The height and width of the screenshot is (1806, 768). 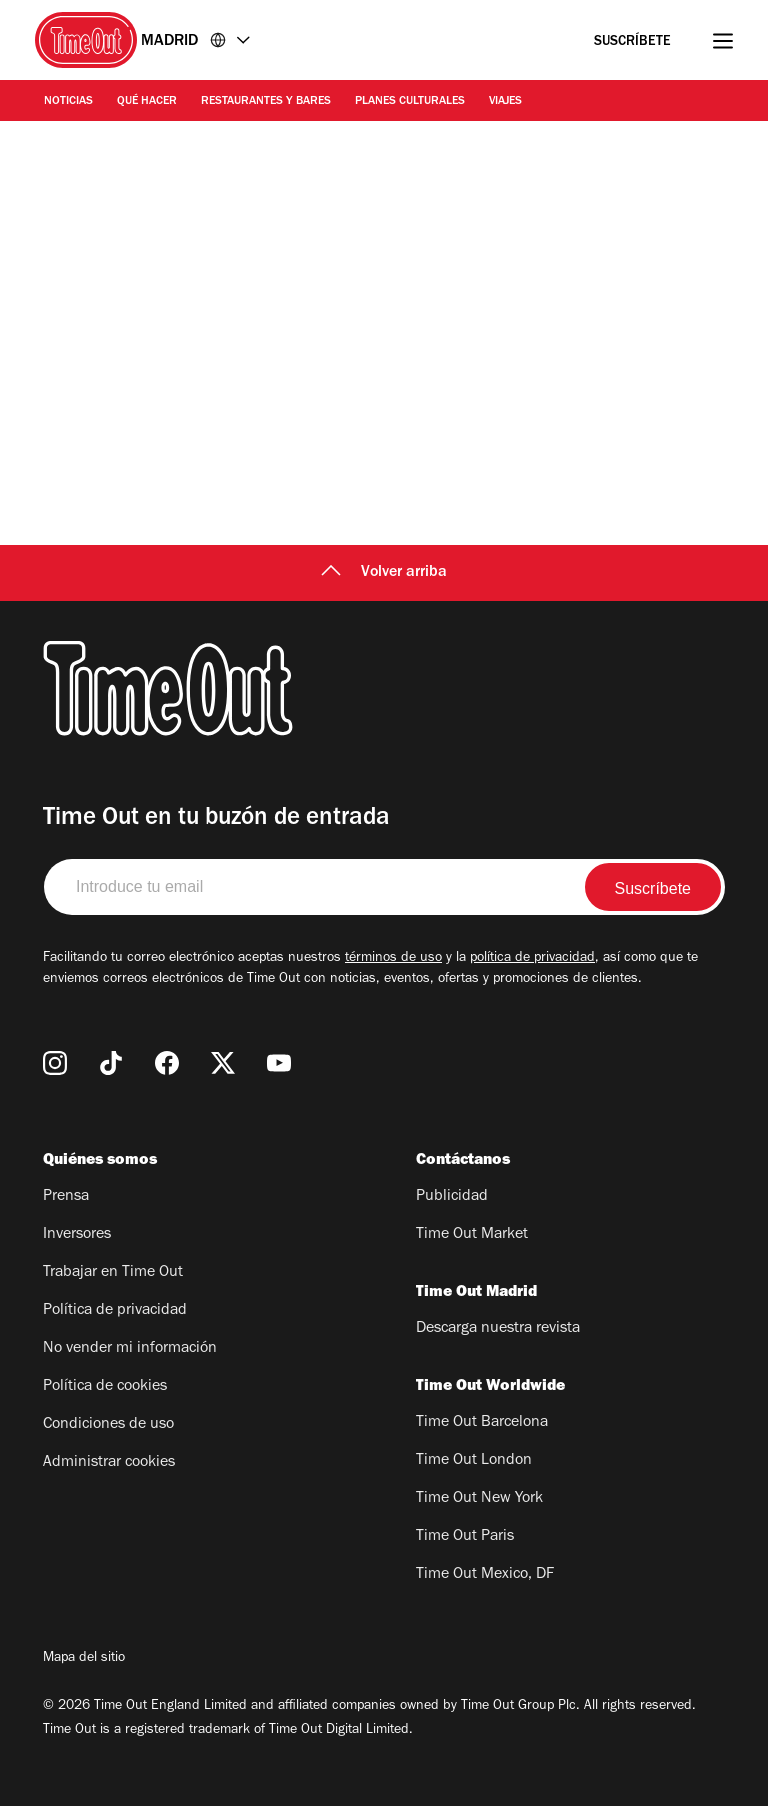 I want to click on Prensa, so click(x=66, y=1197).